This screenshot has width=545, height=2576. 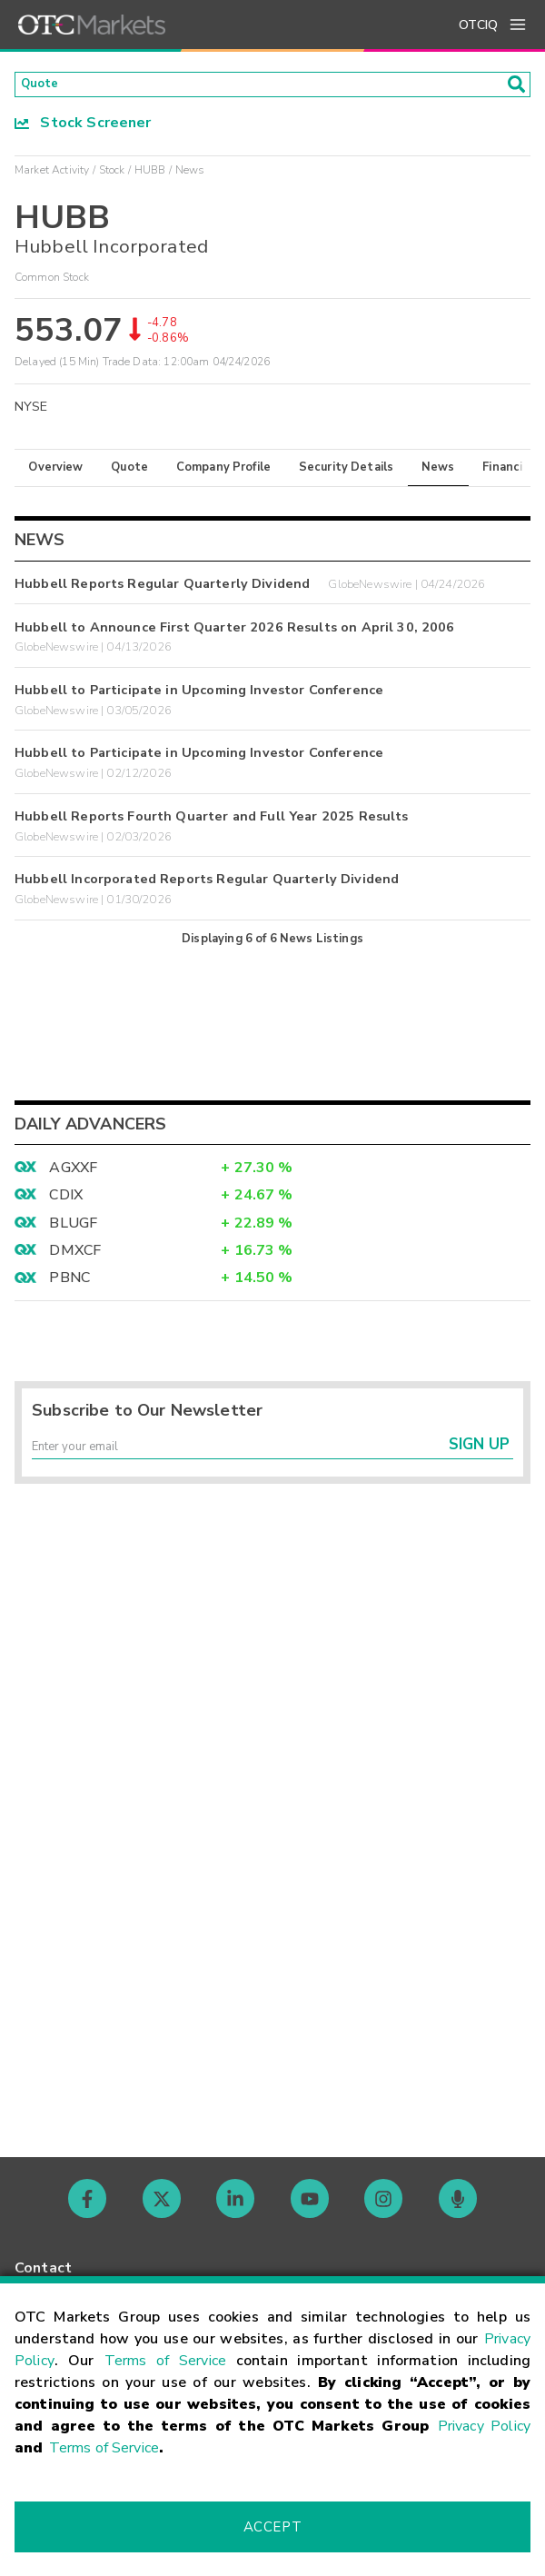 I want to click on Stock Screener, so click(x=83, y=128).